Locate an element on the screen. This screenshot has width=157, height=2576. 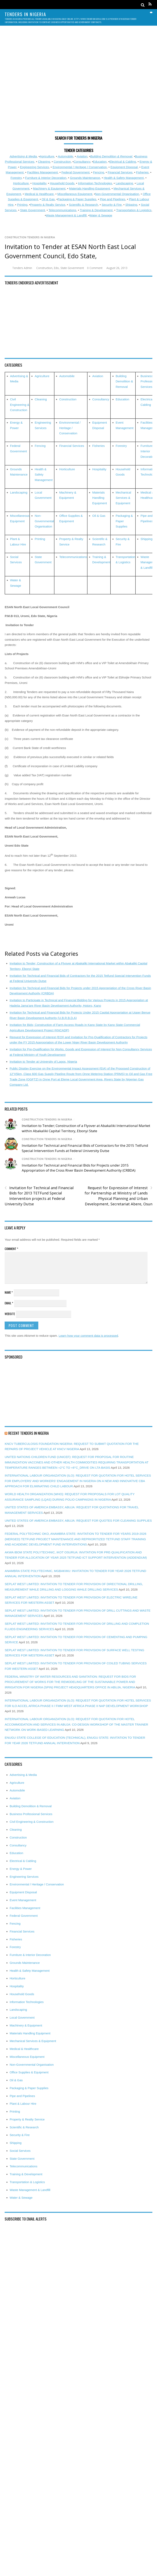
Information Technologies is located at coordinates (95, 183).